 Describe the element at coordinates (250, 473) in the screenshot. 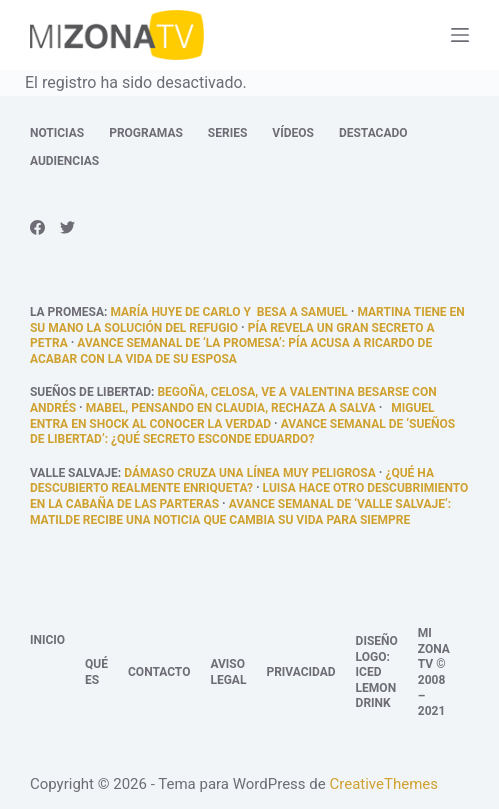

I see `Dámaso cruza una línea muy peligrosa` at that location.